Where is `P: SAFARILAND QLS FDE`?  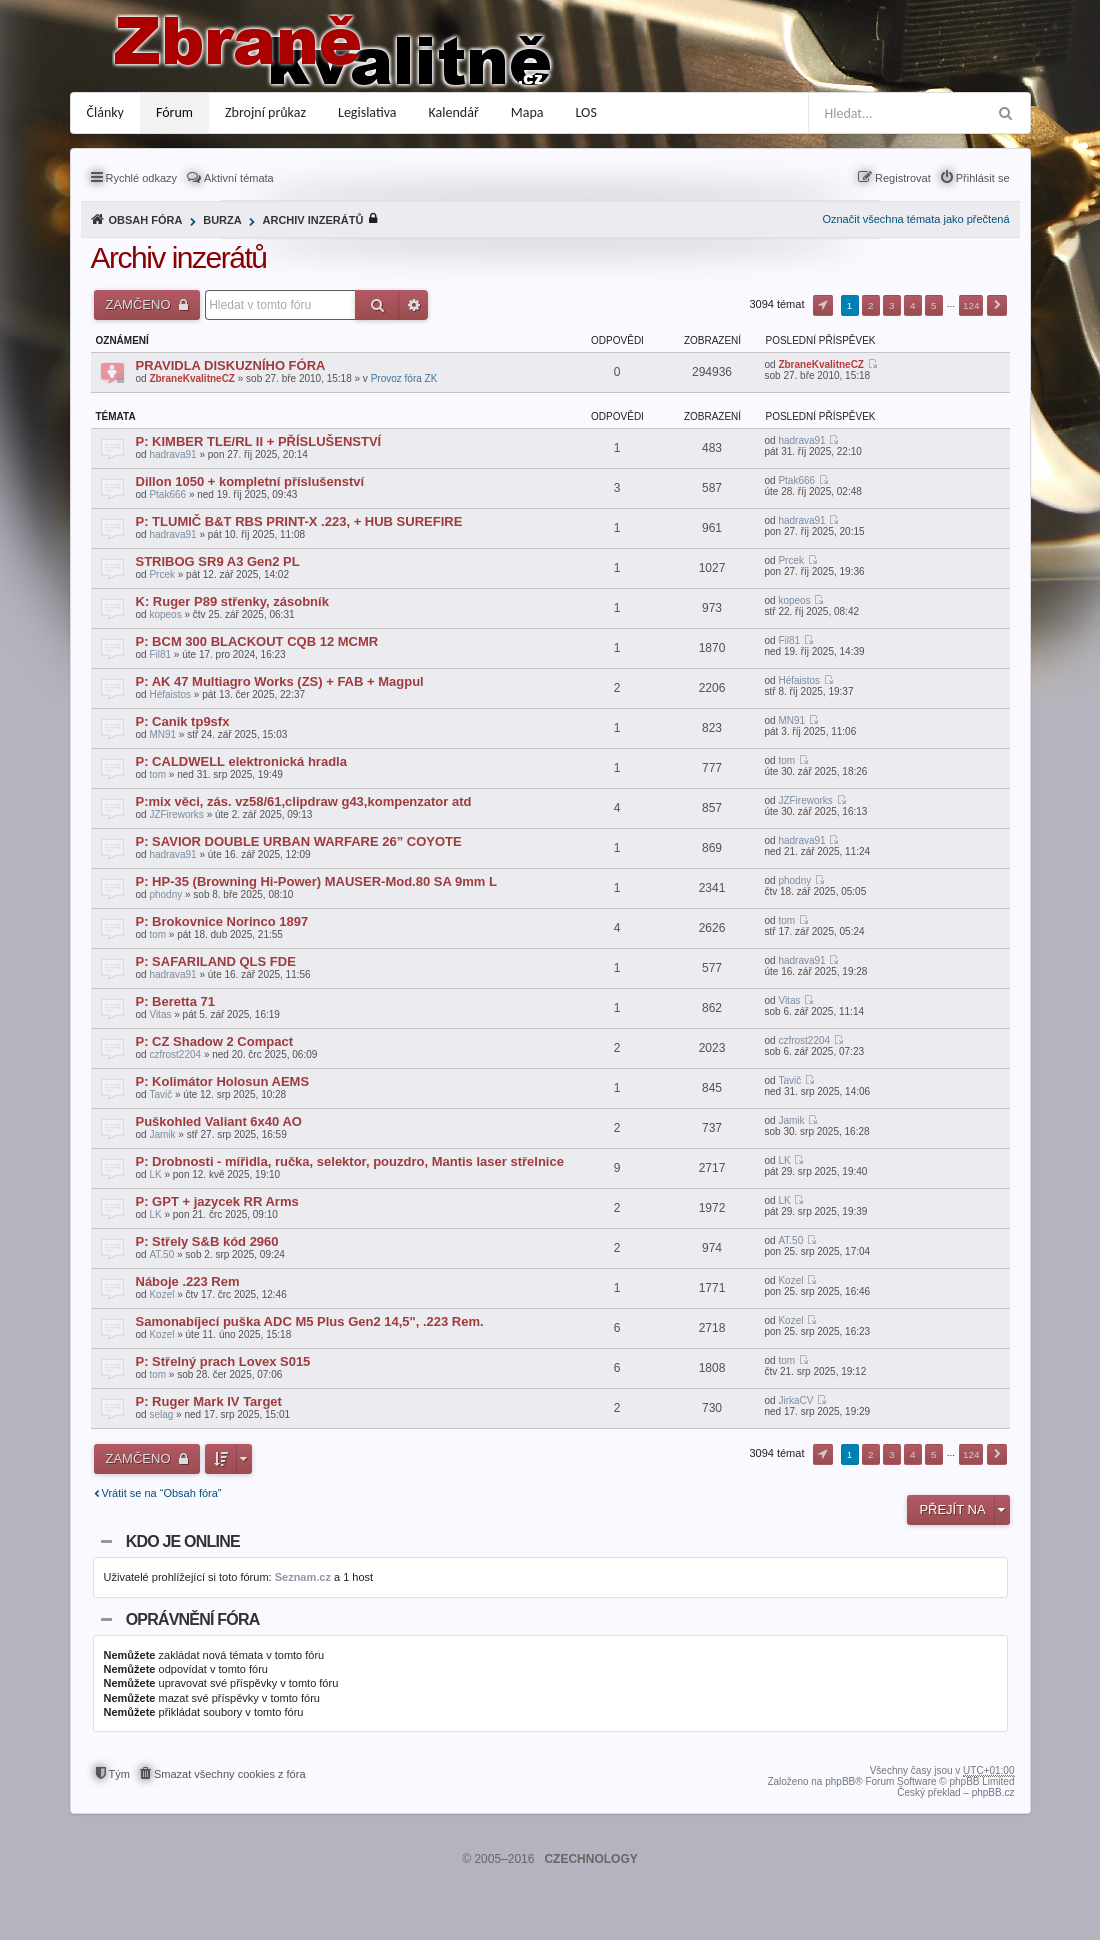
P: SAFARILAND QLS FDE is located at coordinates (216, 961).